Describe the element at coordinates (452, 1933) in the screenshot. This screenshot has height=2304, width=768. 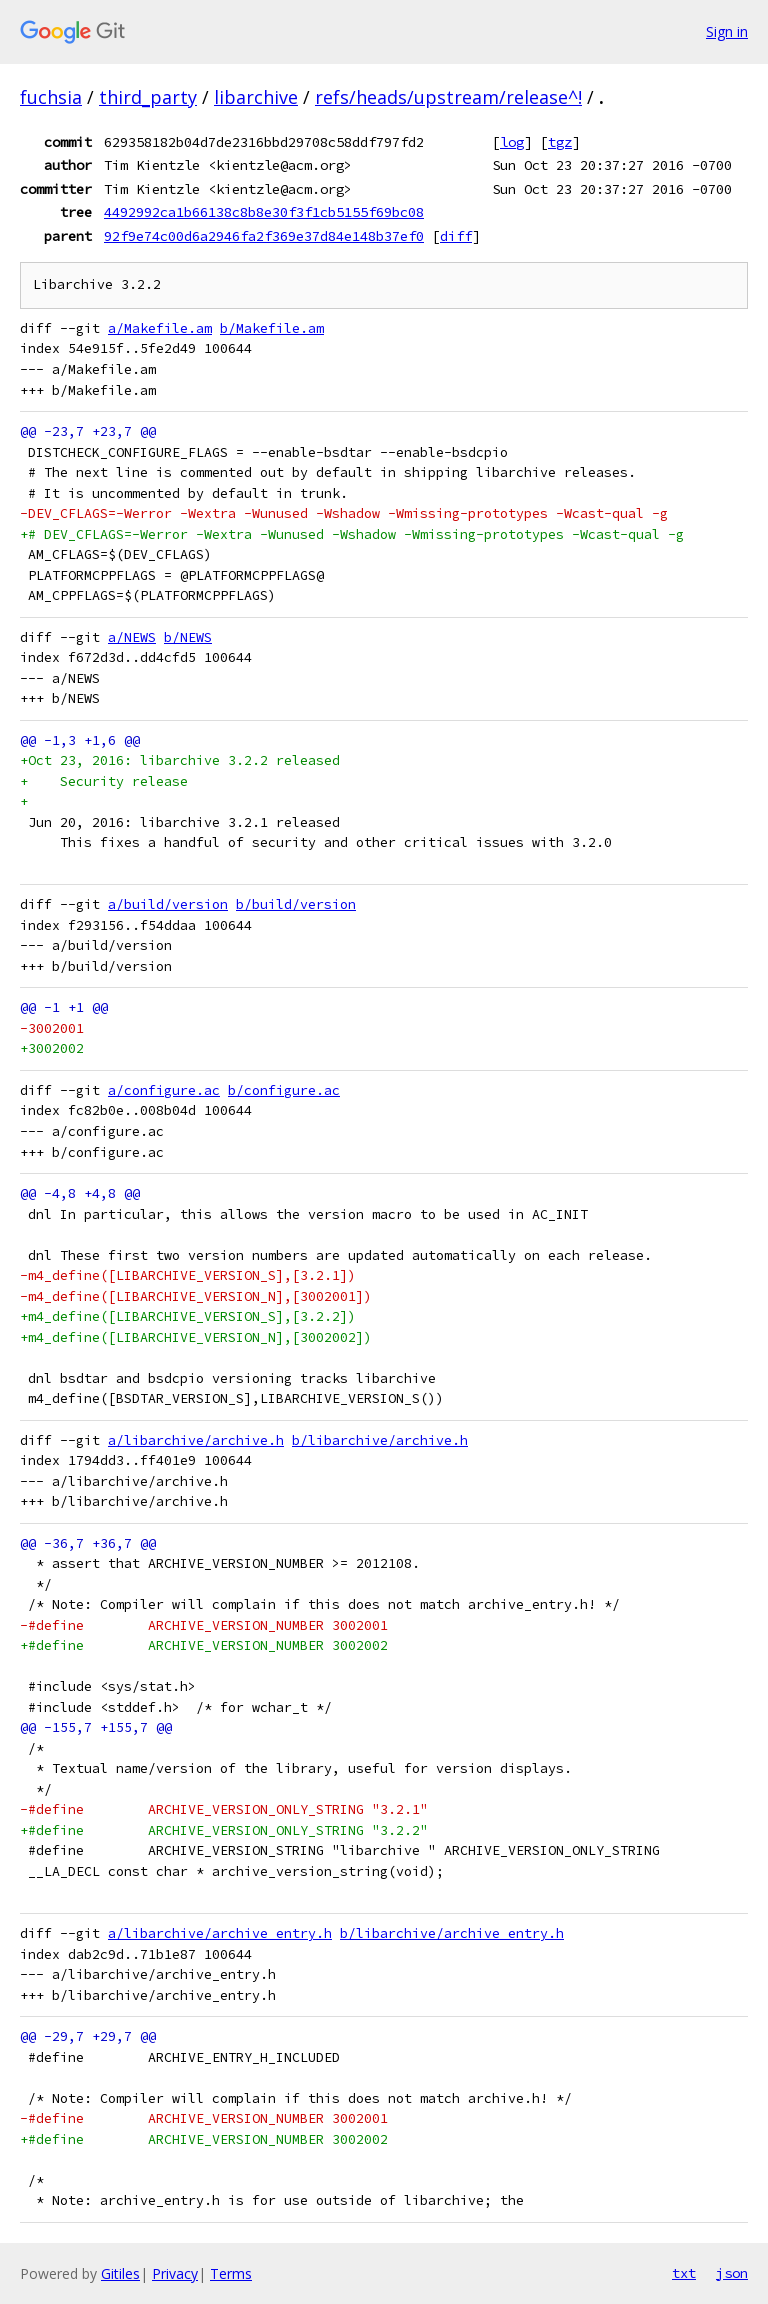
I see `b/libarchive/archive_entry.h` at that location.